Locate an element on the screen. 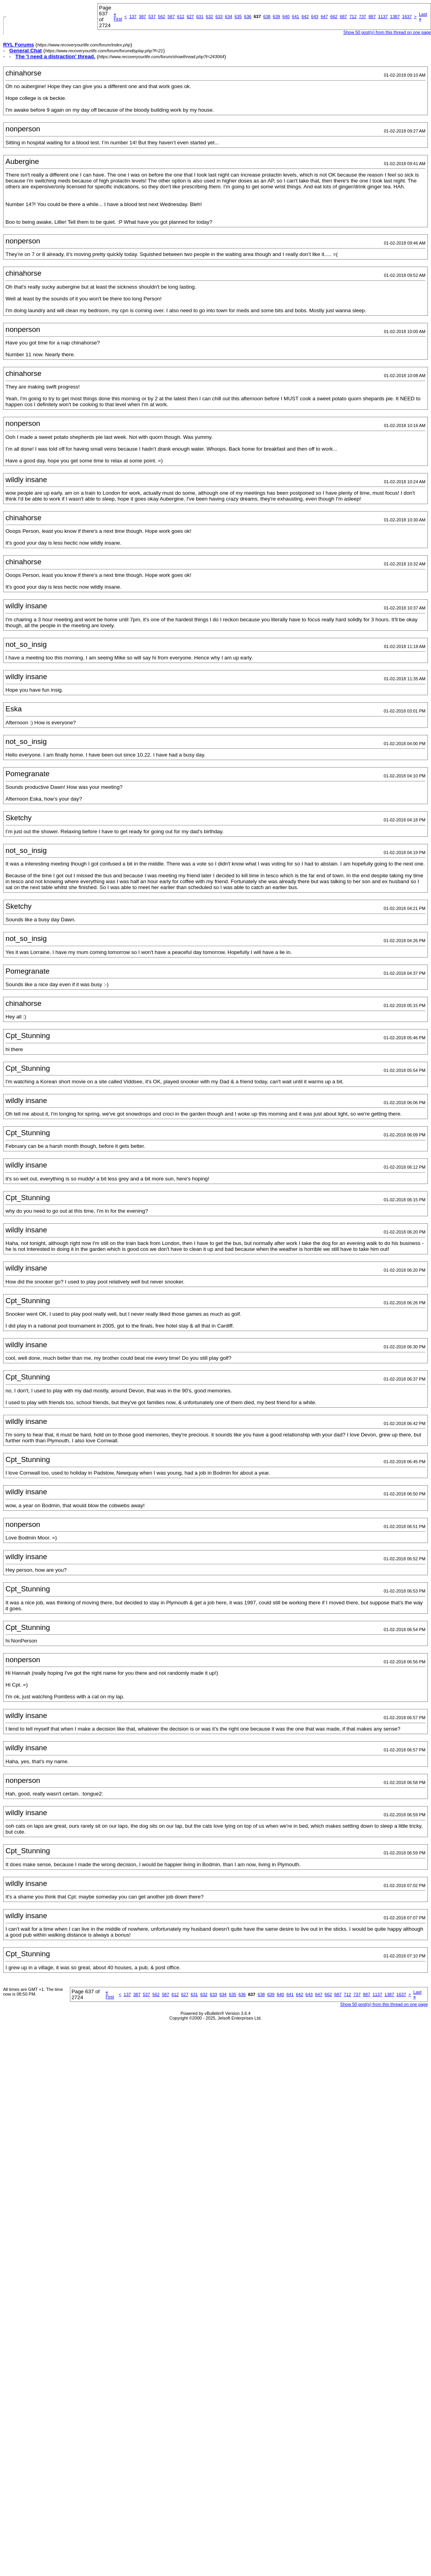 This screenshot has width=431, height=2576. 643 is located at coordinates (314, 16).